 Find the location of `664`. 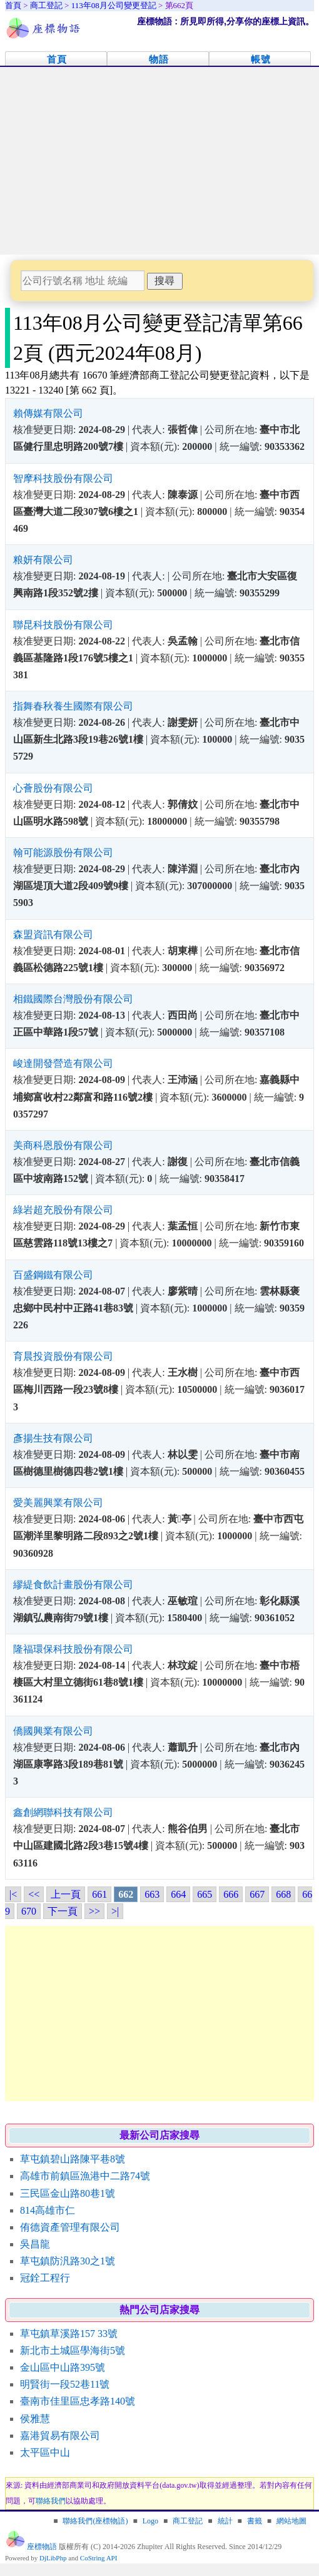

664 is located at coordinates (178, 1894).